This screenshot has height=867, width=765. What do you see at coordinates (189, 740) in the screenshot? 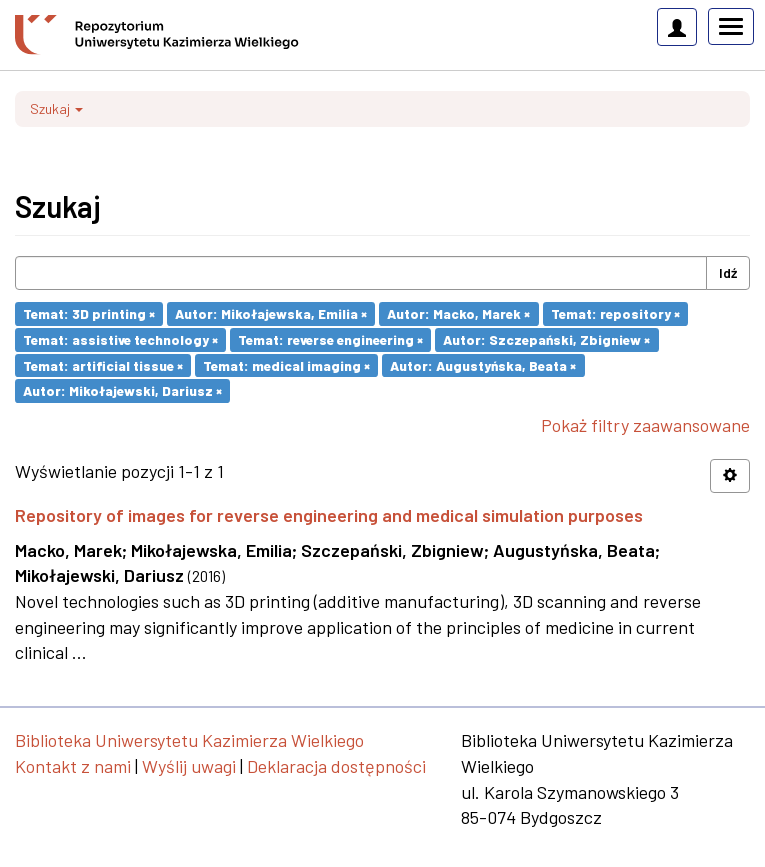
I see `Biblioteka Uniwersytetu Kazimierza Wielkiego` at bounding box center [189, 740].